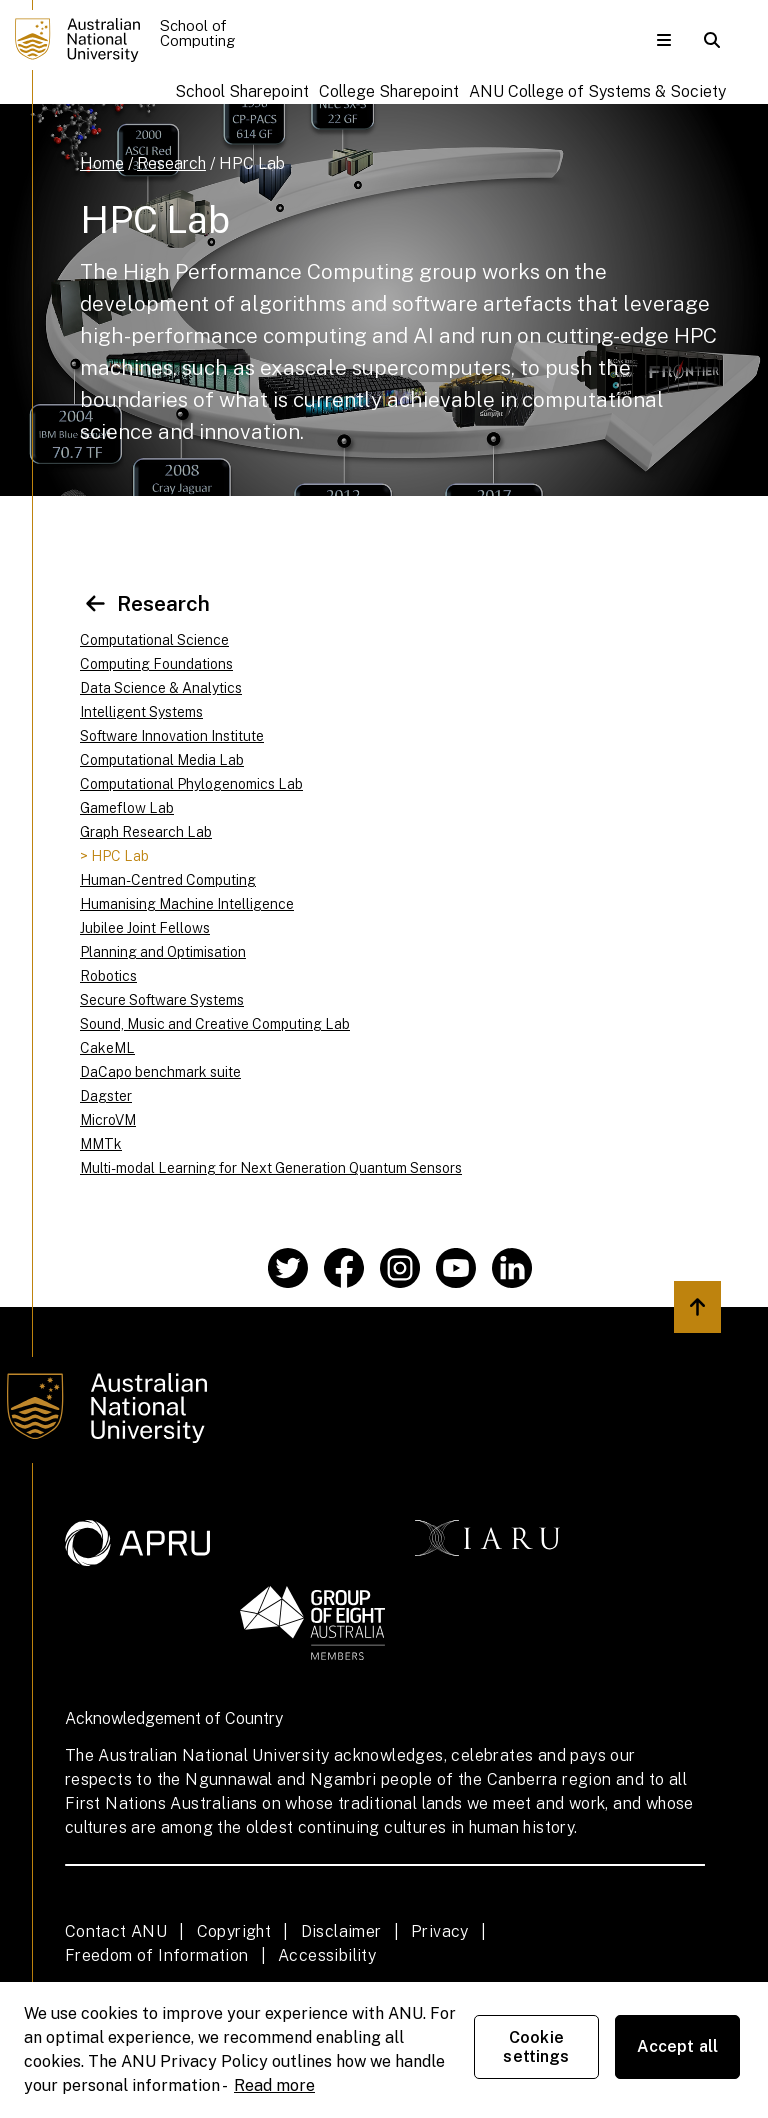  What do you see at coordinates (168, 880) in the screenshot?
I see `Human-Centred Computing` at bounding box center [168, 880].